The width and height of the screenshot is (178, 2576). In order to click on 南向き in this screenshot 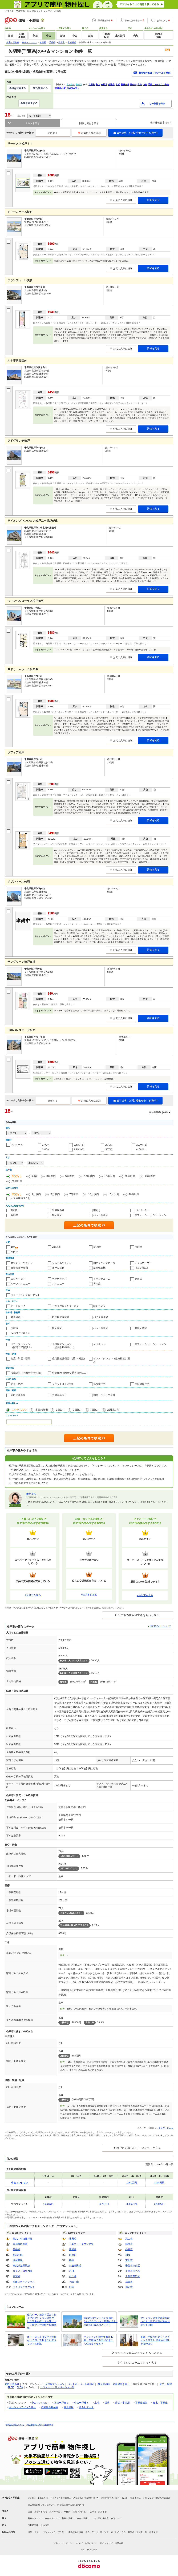, I will do `click(97, 1210)`.